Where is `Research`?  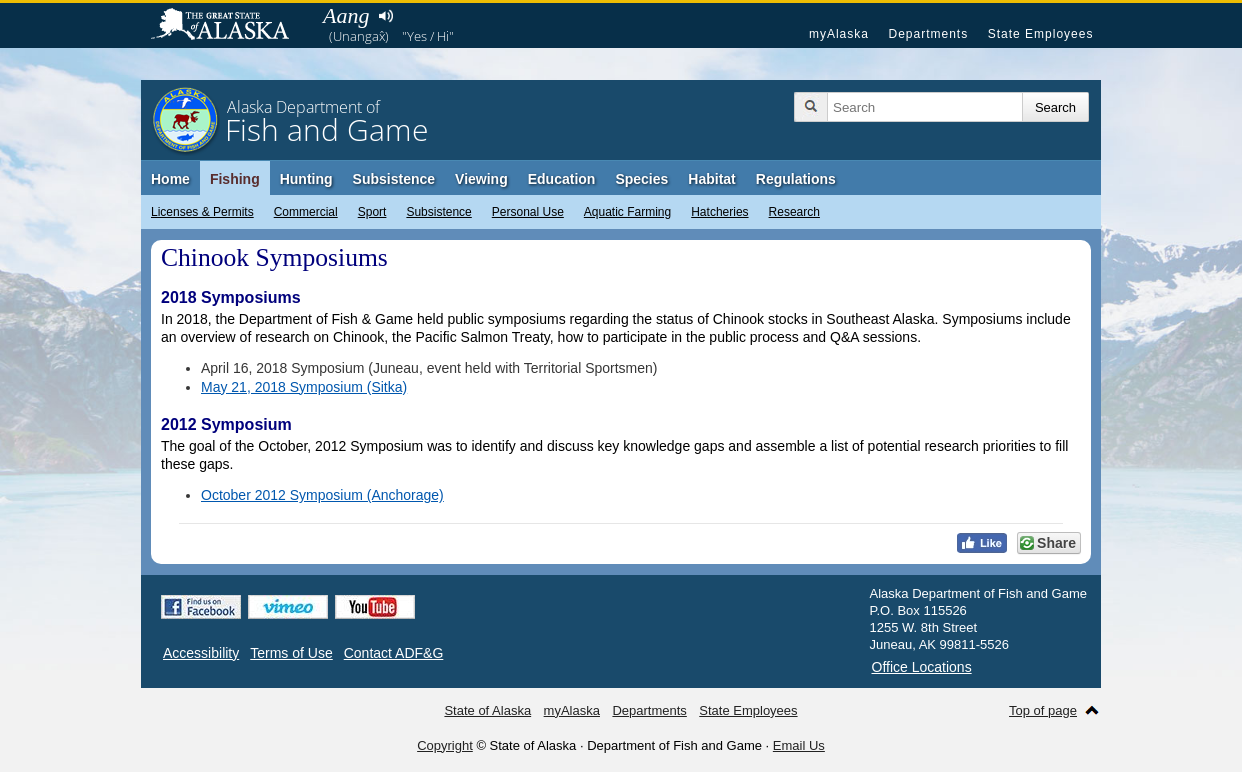 Research is located at coordinates (794, 212).